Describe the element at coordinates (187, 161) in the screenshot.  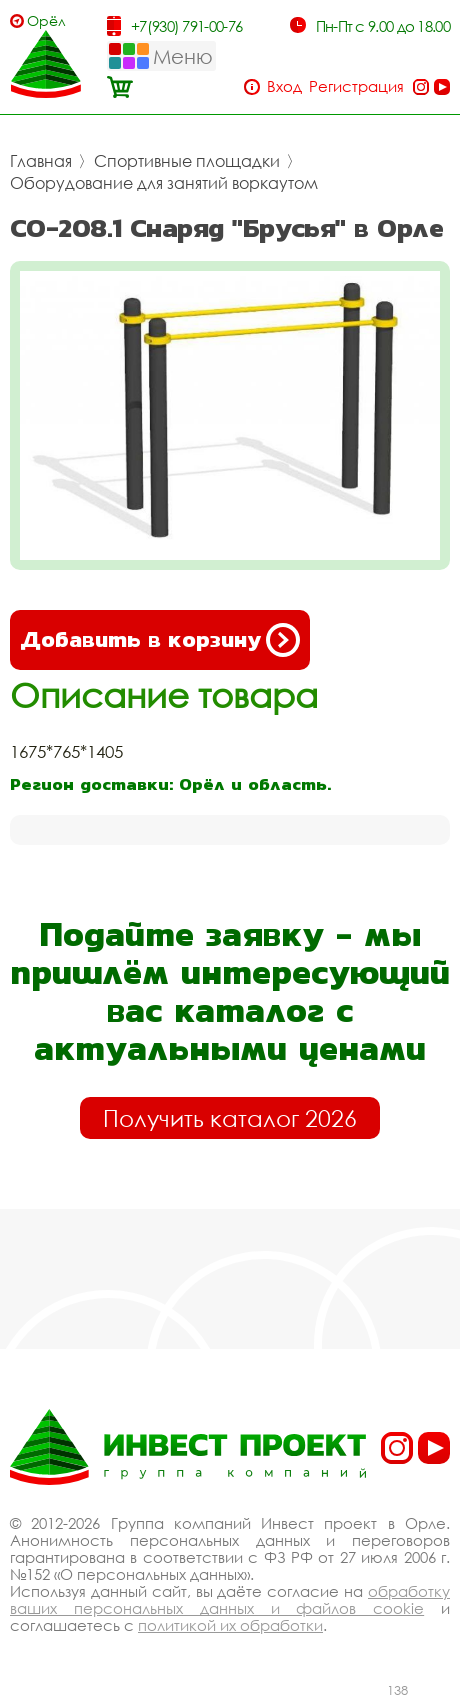
I see `Спортивные площадки` at that location.